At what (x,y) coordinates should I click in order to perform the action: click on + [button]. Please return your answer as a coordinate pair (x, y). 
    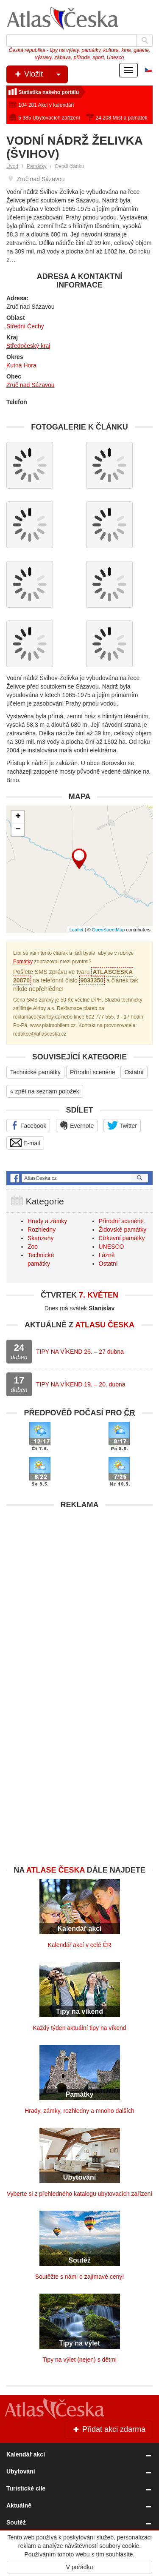
    Looking at the image, I should click on (18, 817).